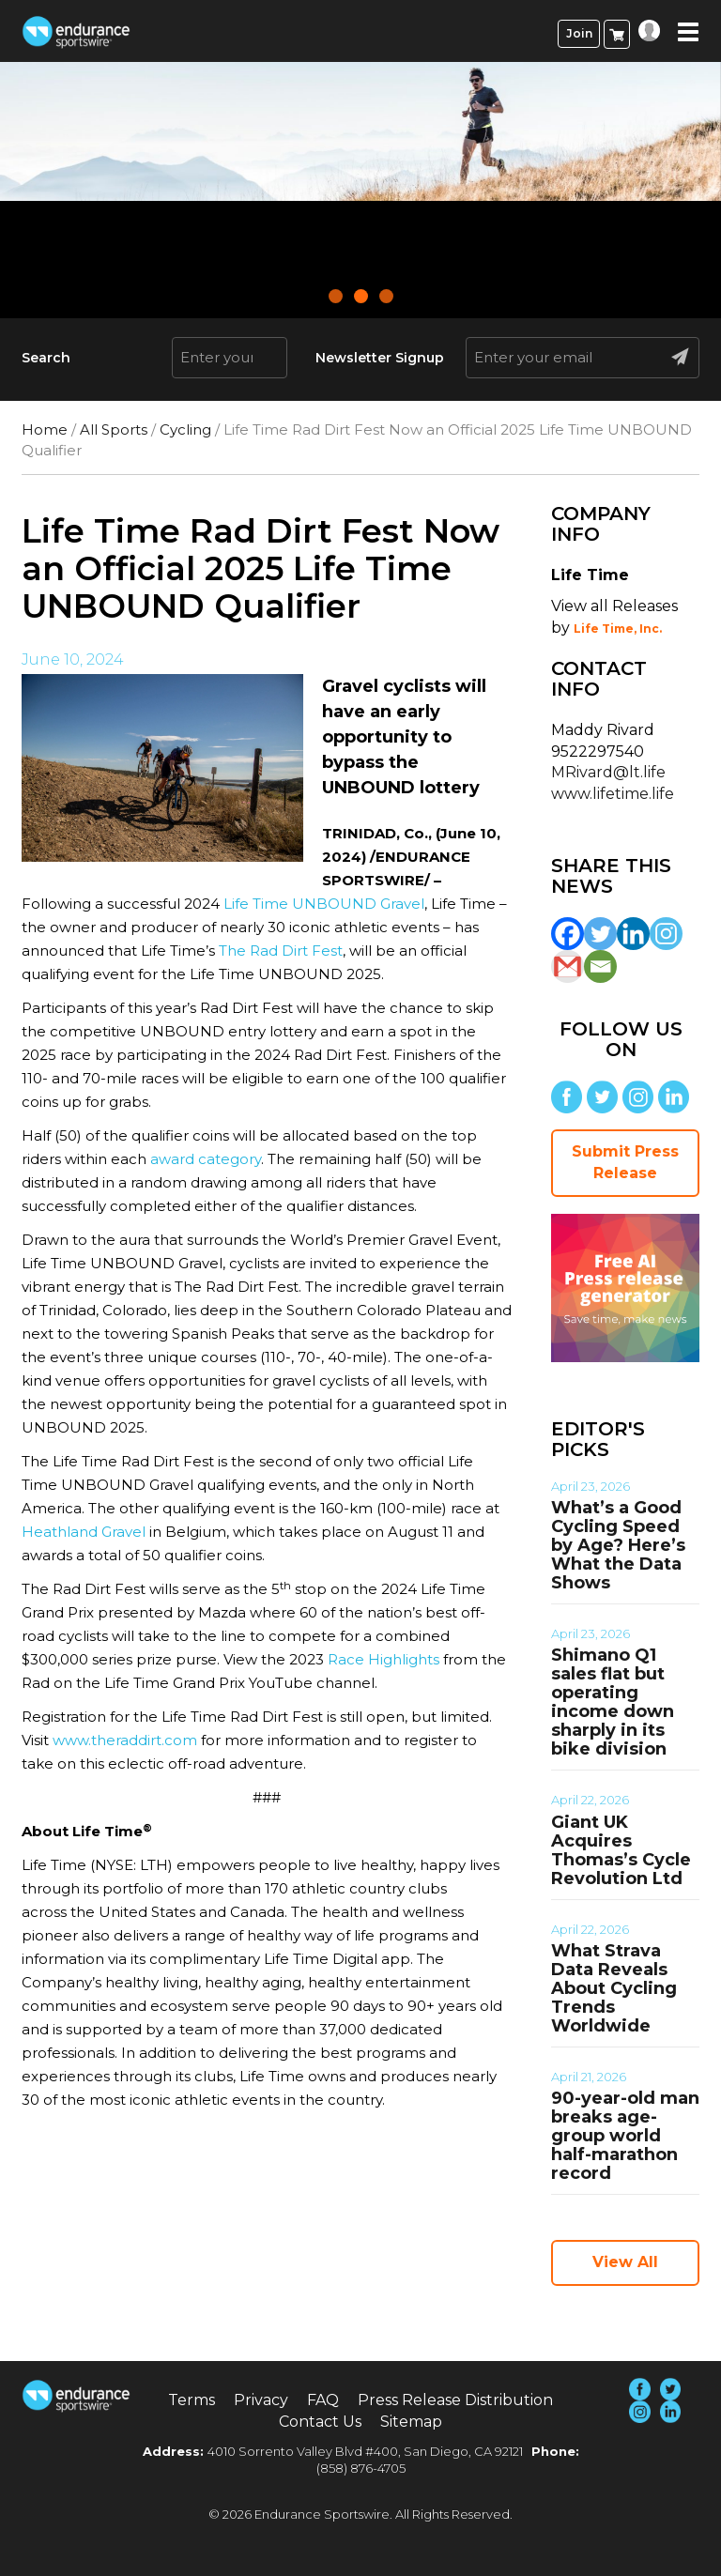  I want to click on Life Time UNBOUND Gravel, so click(323, 903).